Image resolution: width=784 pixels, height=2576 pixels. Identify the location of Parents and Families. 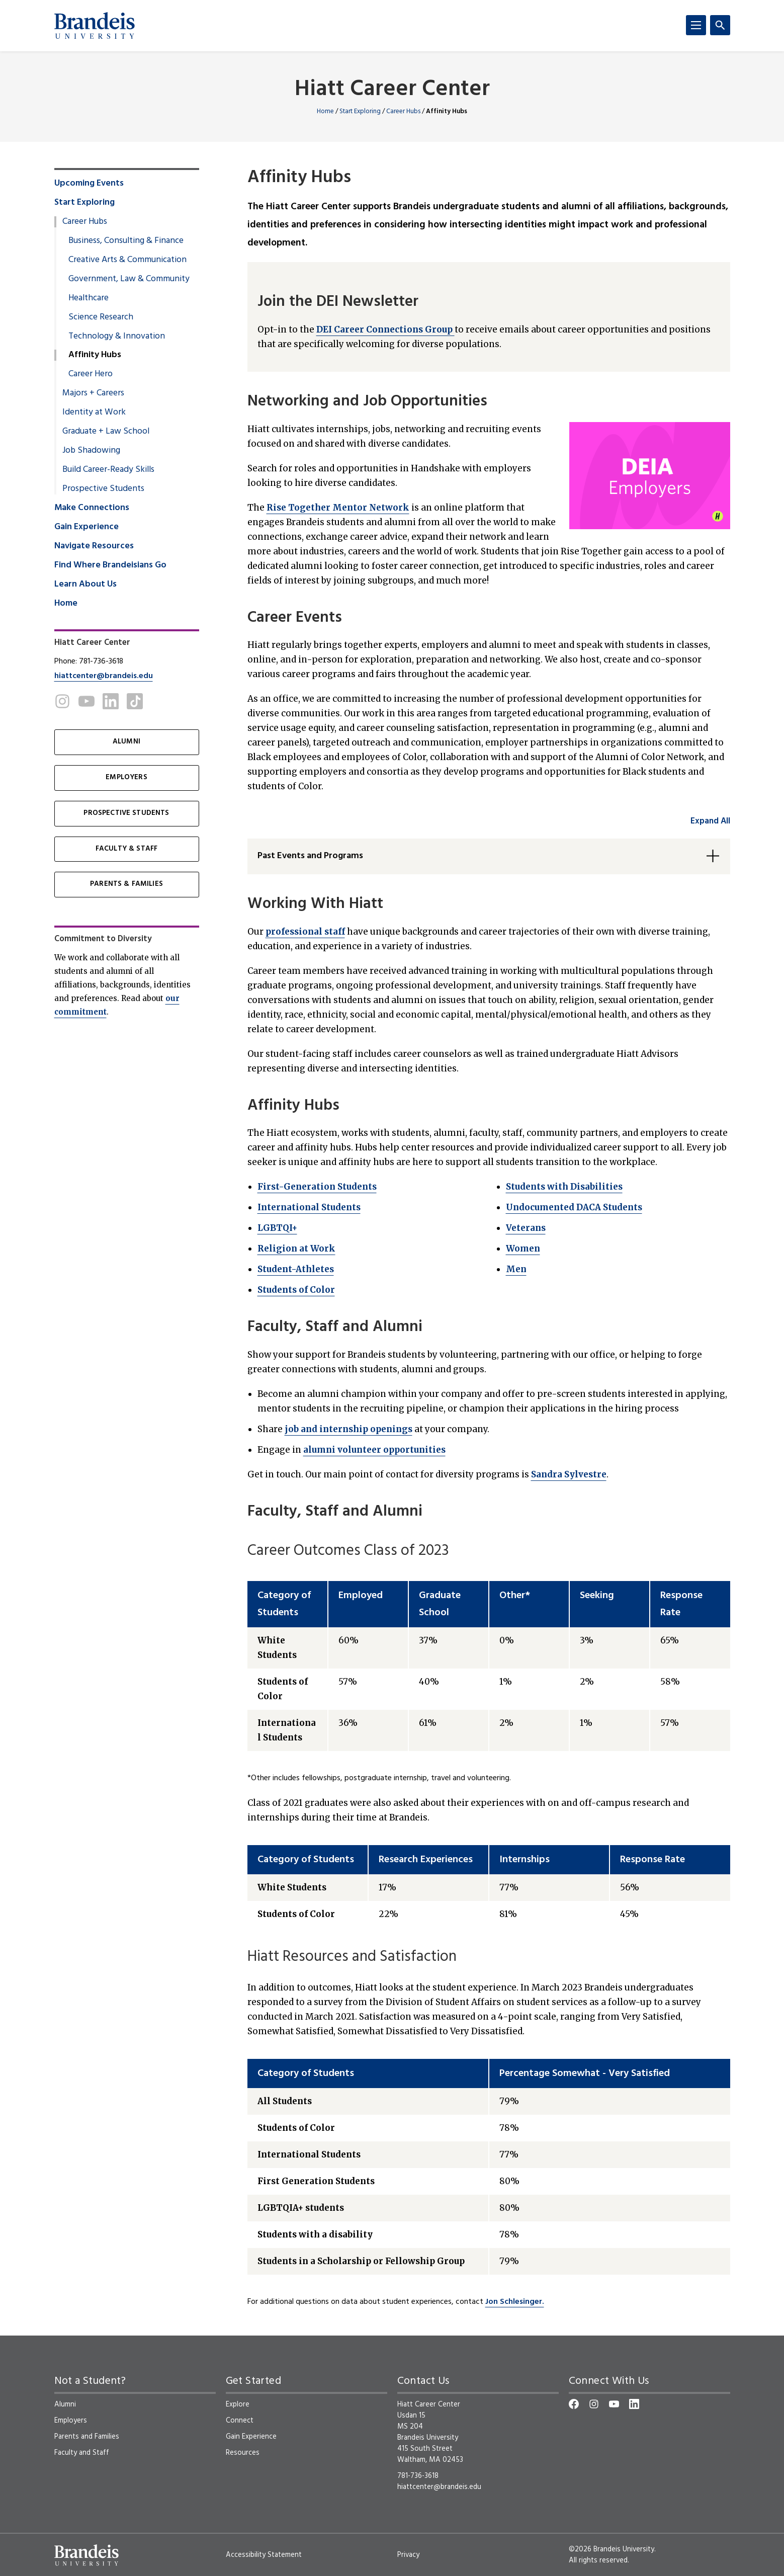
(86, 2437).